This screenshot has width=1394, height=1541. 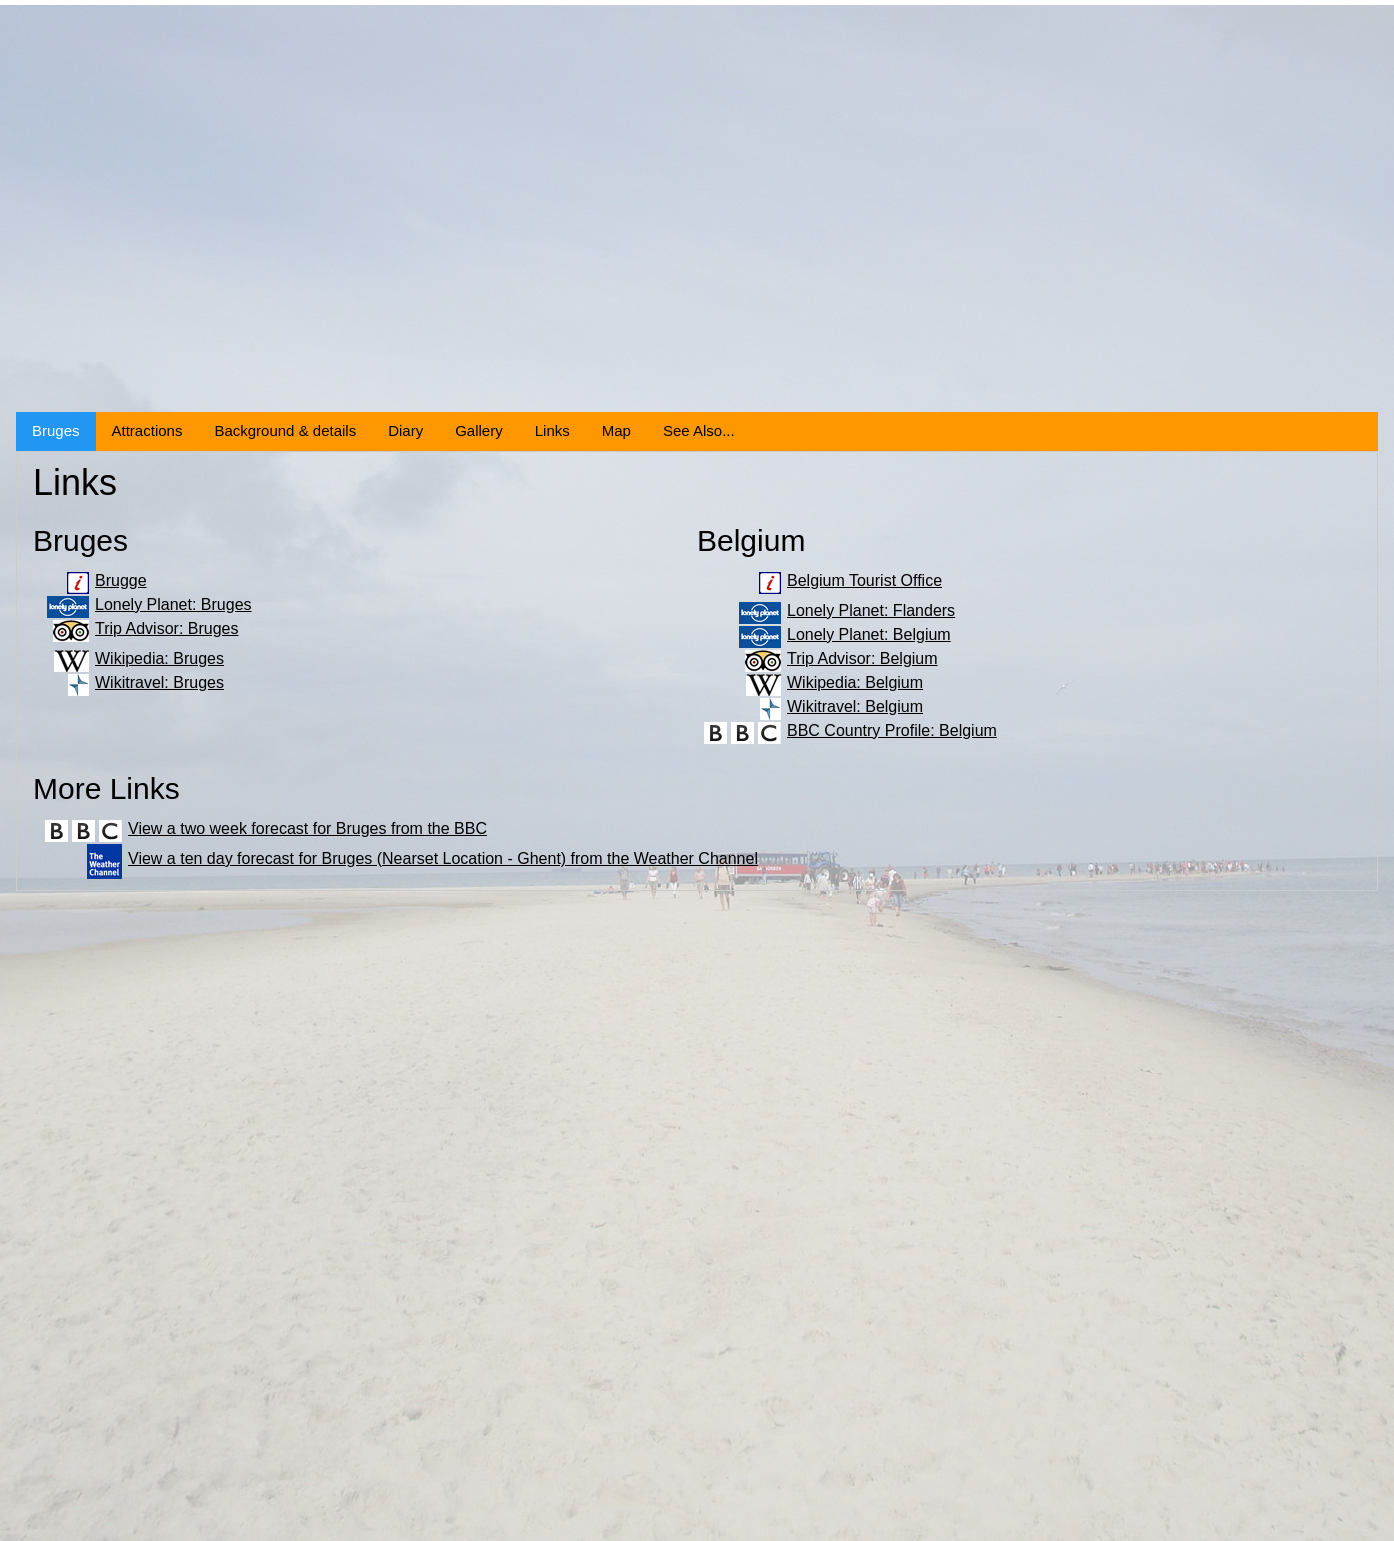 I want to click on Gallery, so click(x=479, y=430).